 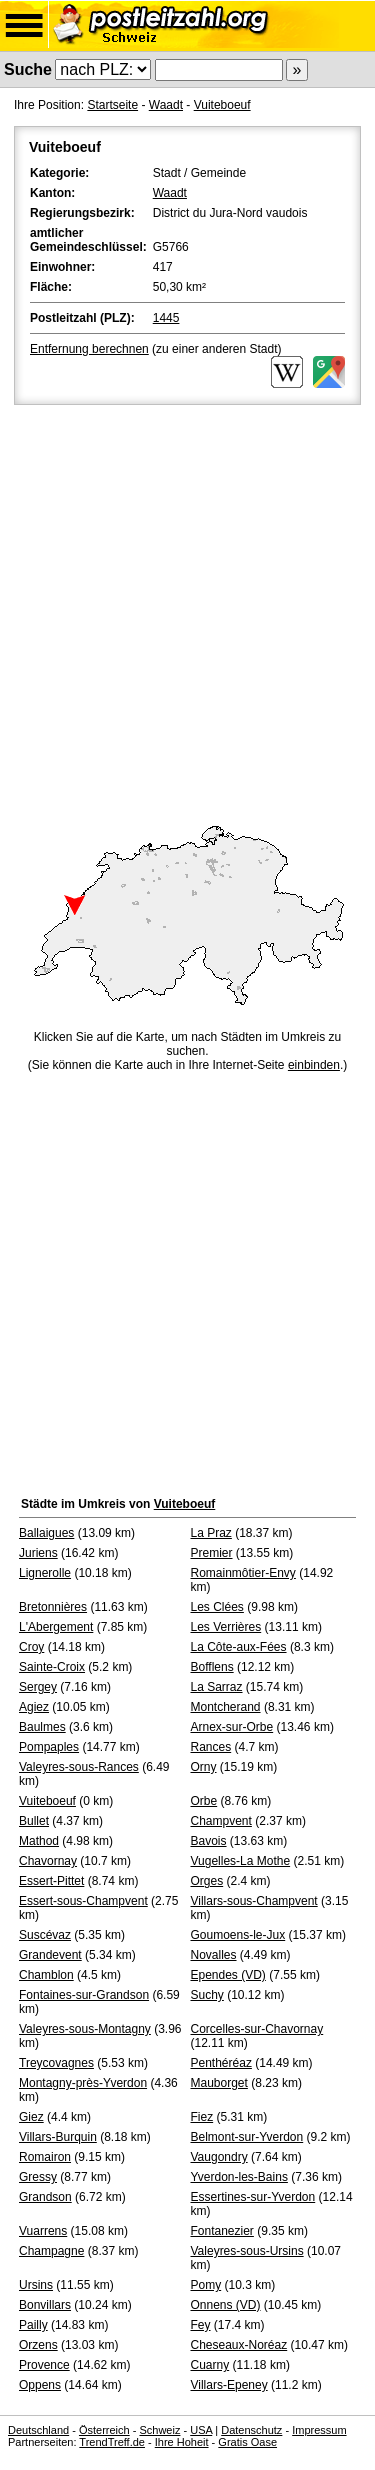 What do you see at coordinates (31, 1647) in the screenshot?
I see `Croy` at bounding box center [31, 1647].